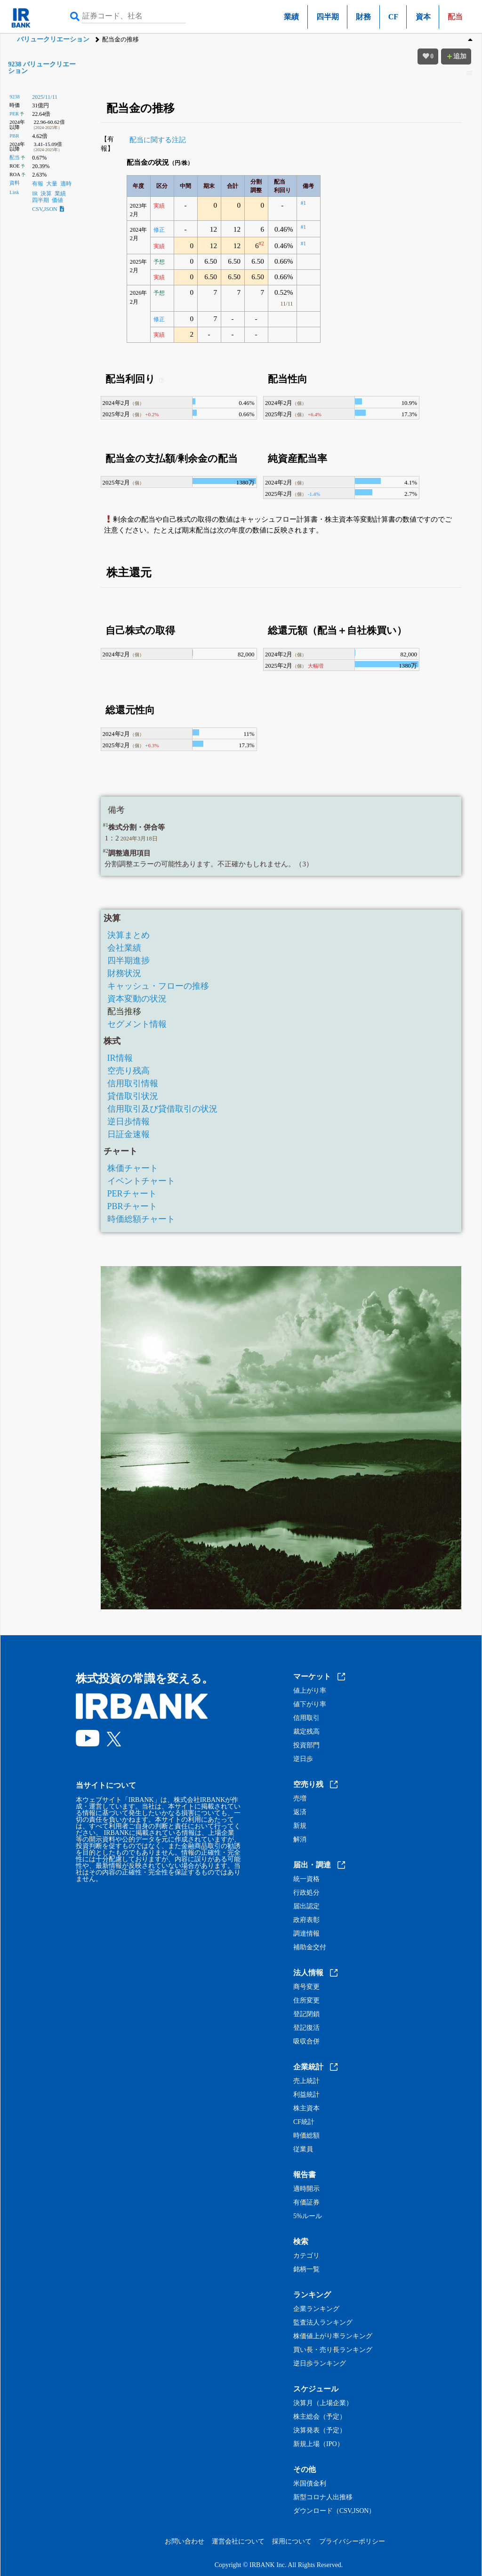 The height and width of the screenshot is (2576, 482). I want to click on 日証金速報, so click(128, 1134).